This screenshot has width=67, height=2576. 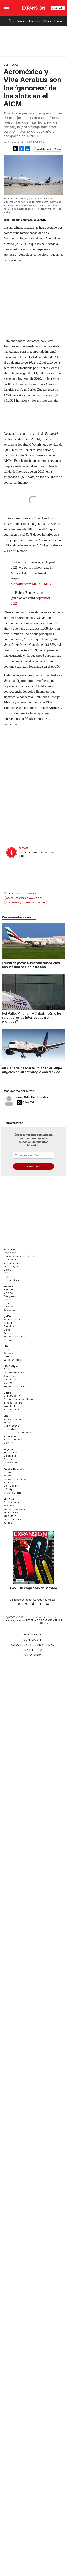 What do you see at coordinates (8, 1472) in the screenshot?
I see `Futbol` at bounding box center [8, 1472].